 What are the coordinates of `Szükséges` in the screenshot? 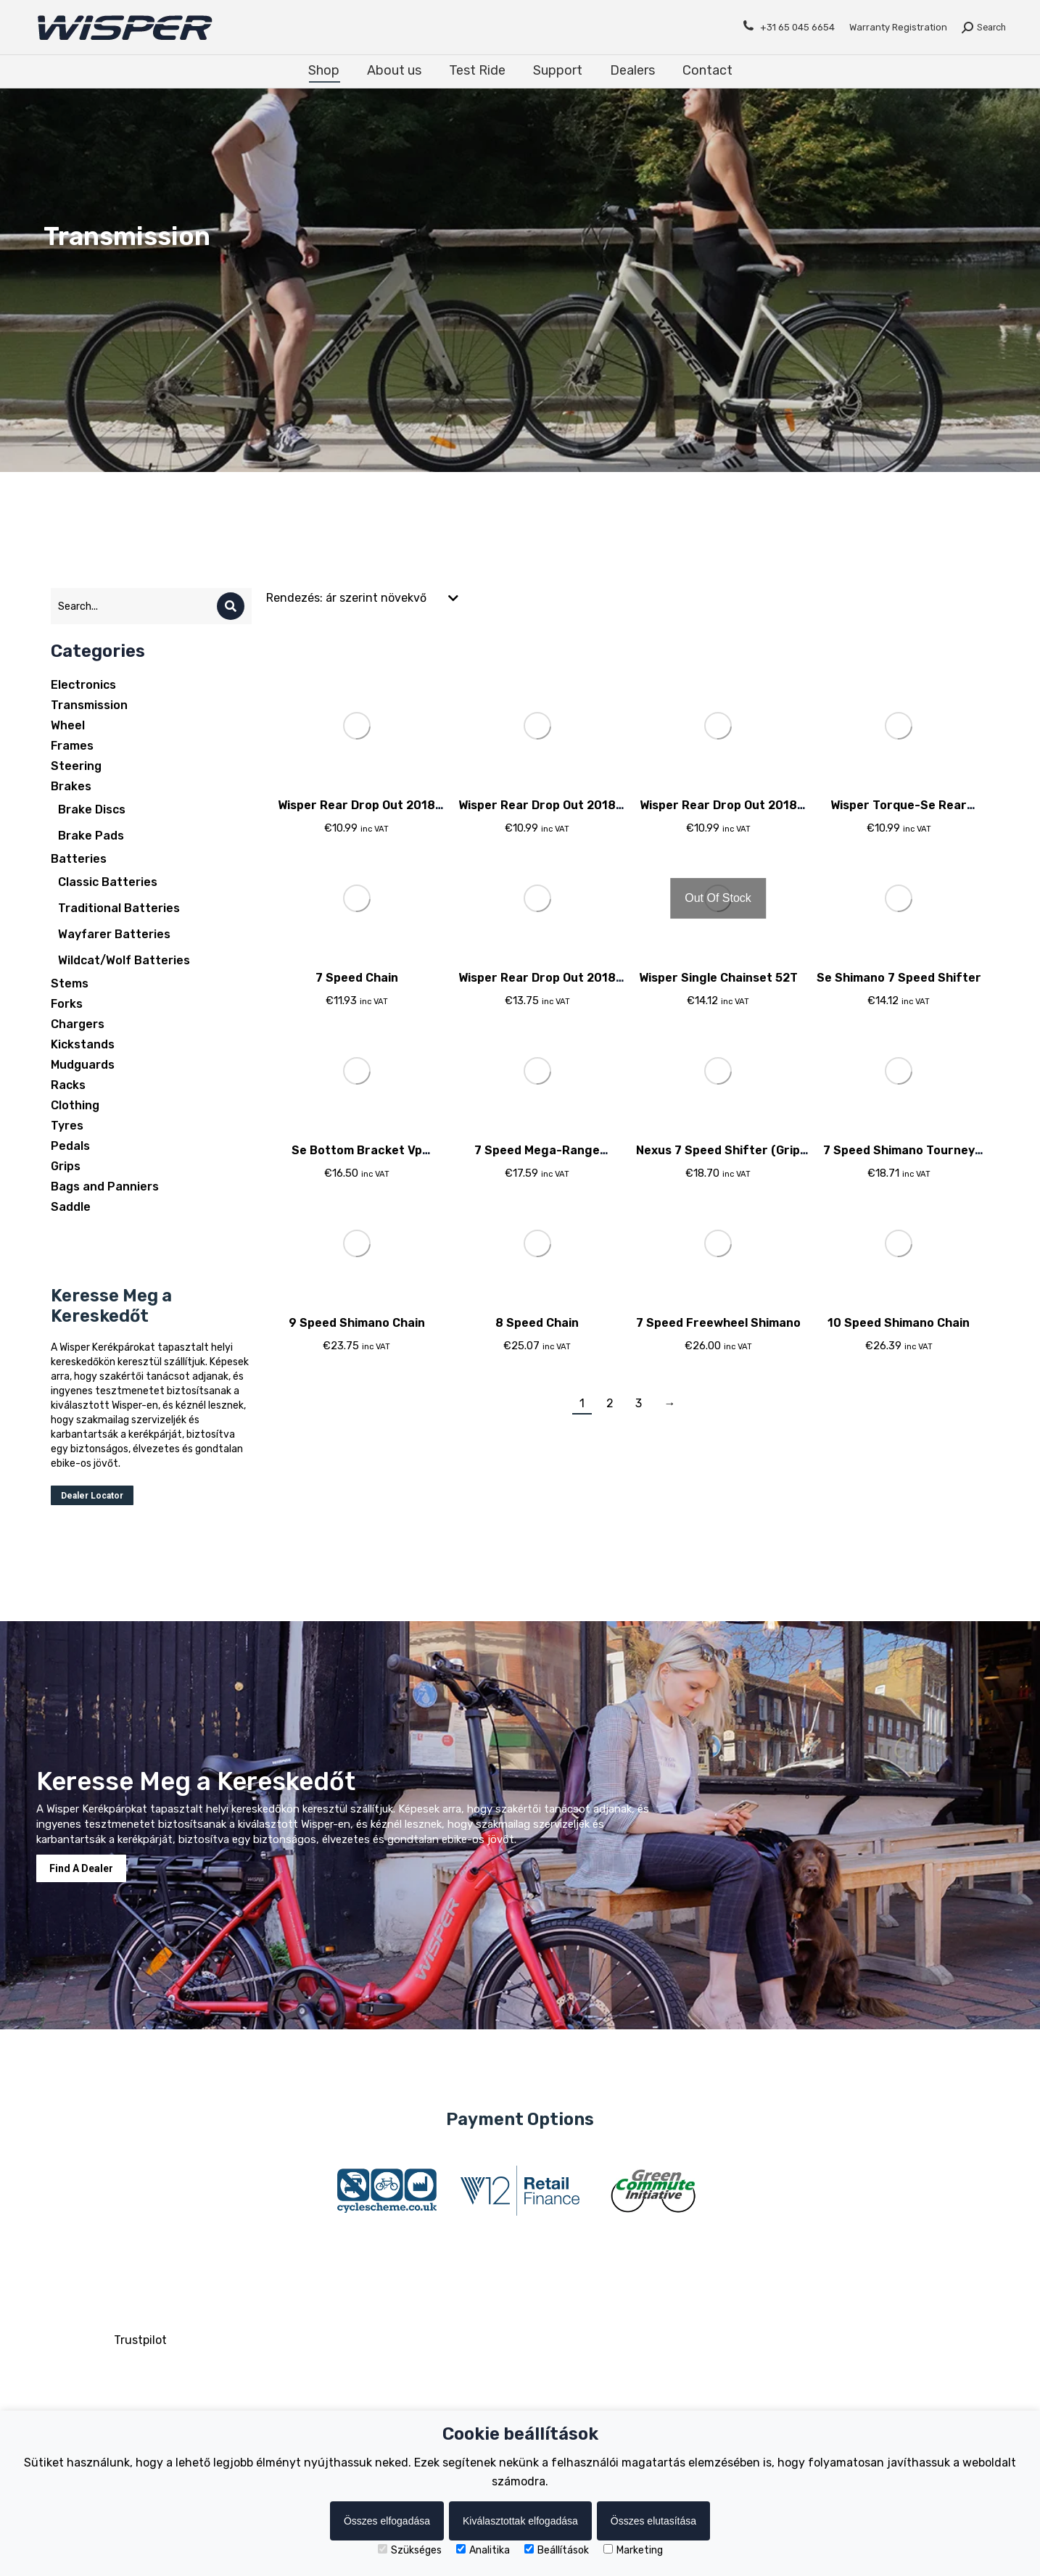 It's located at (410, 2550).